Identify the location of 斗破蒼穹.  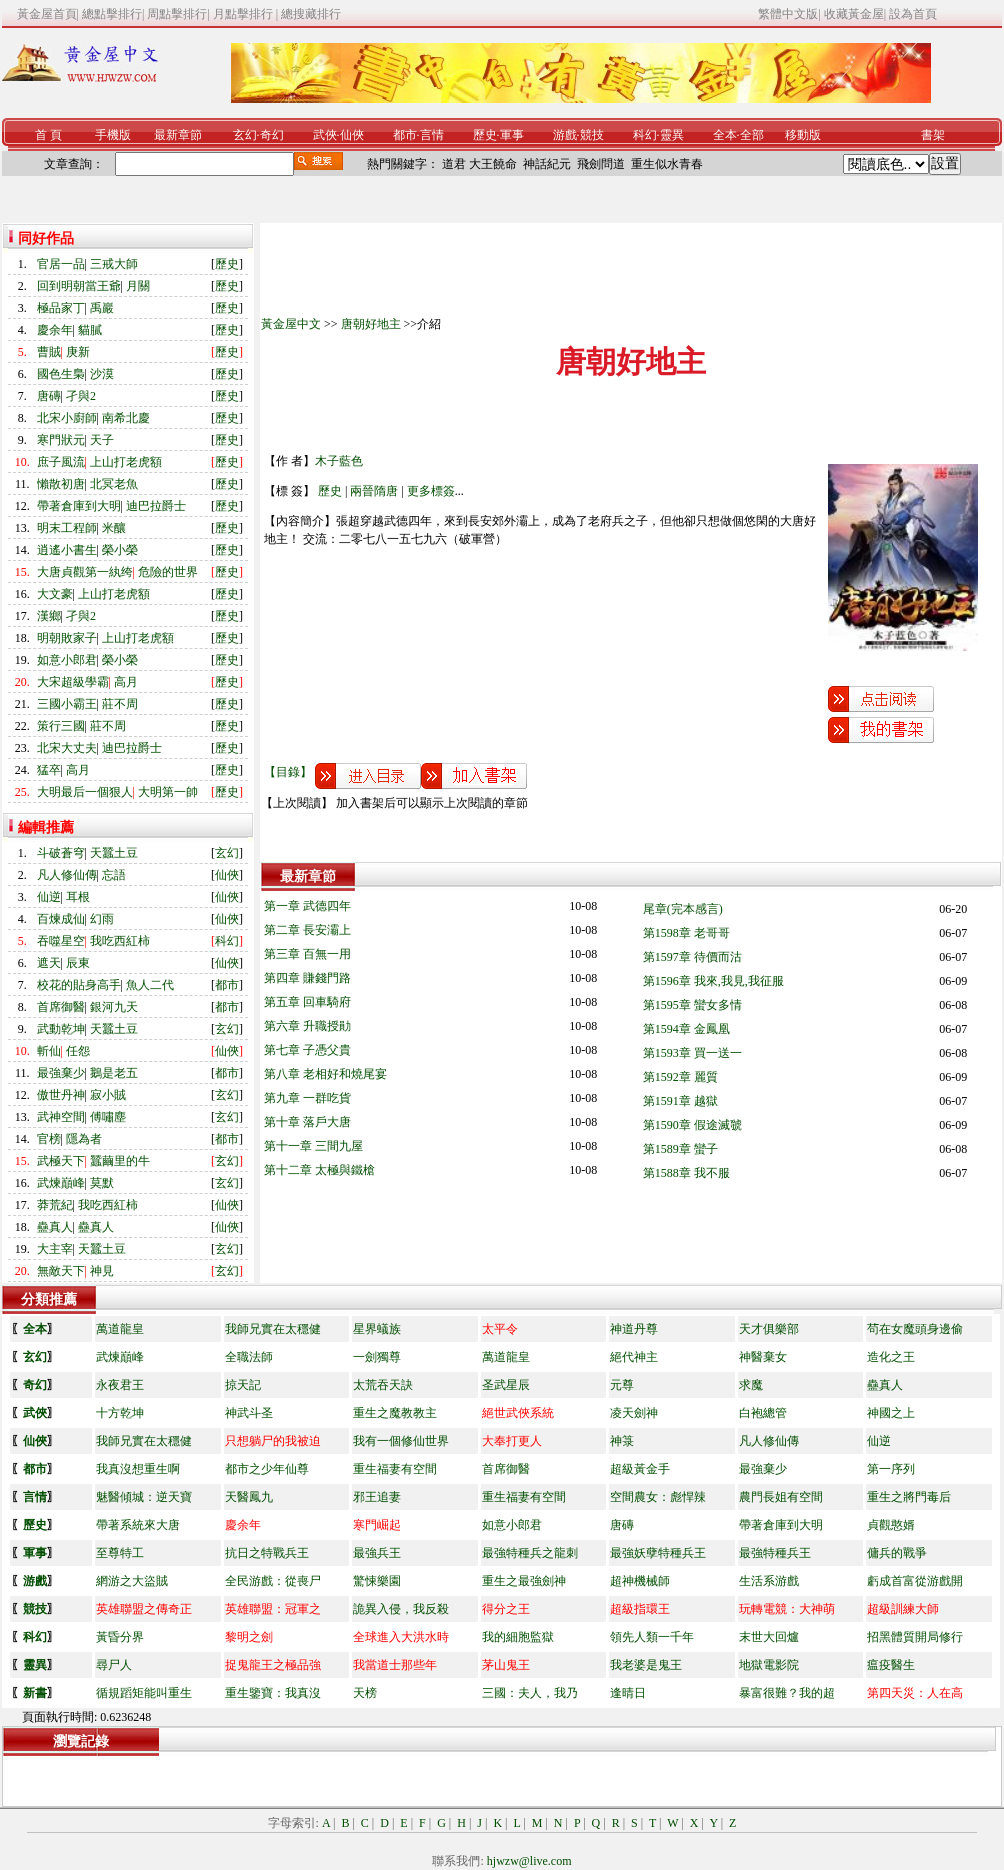
(61, 853).